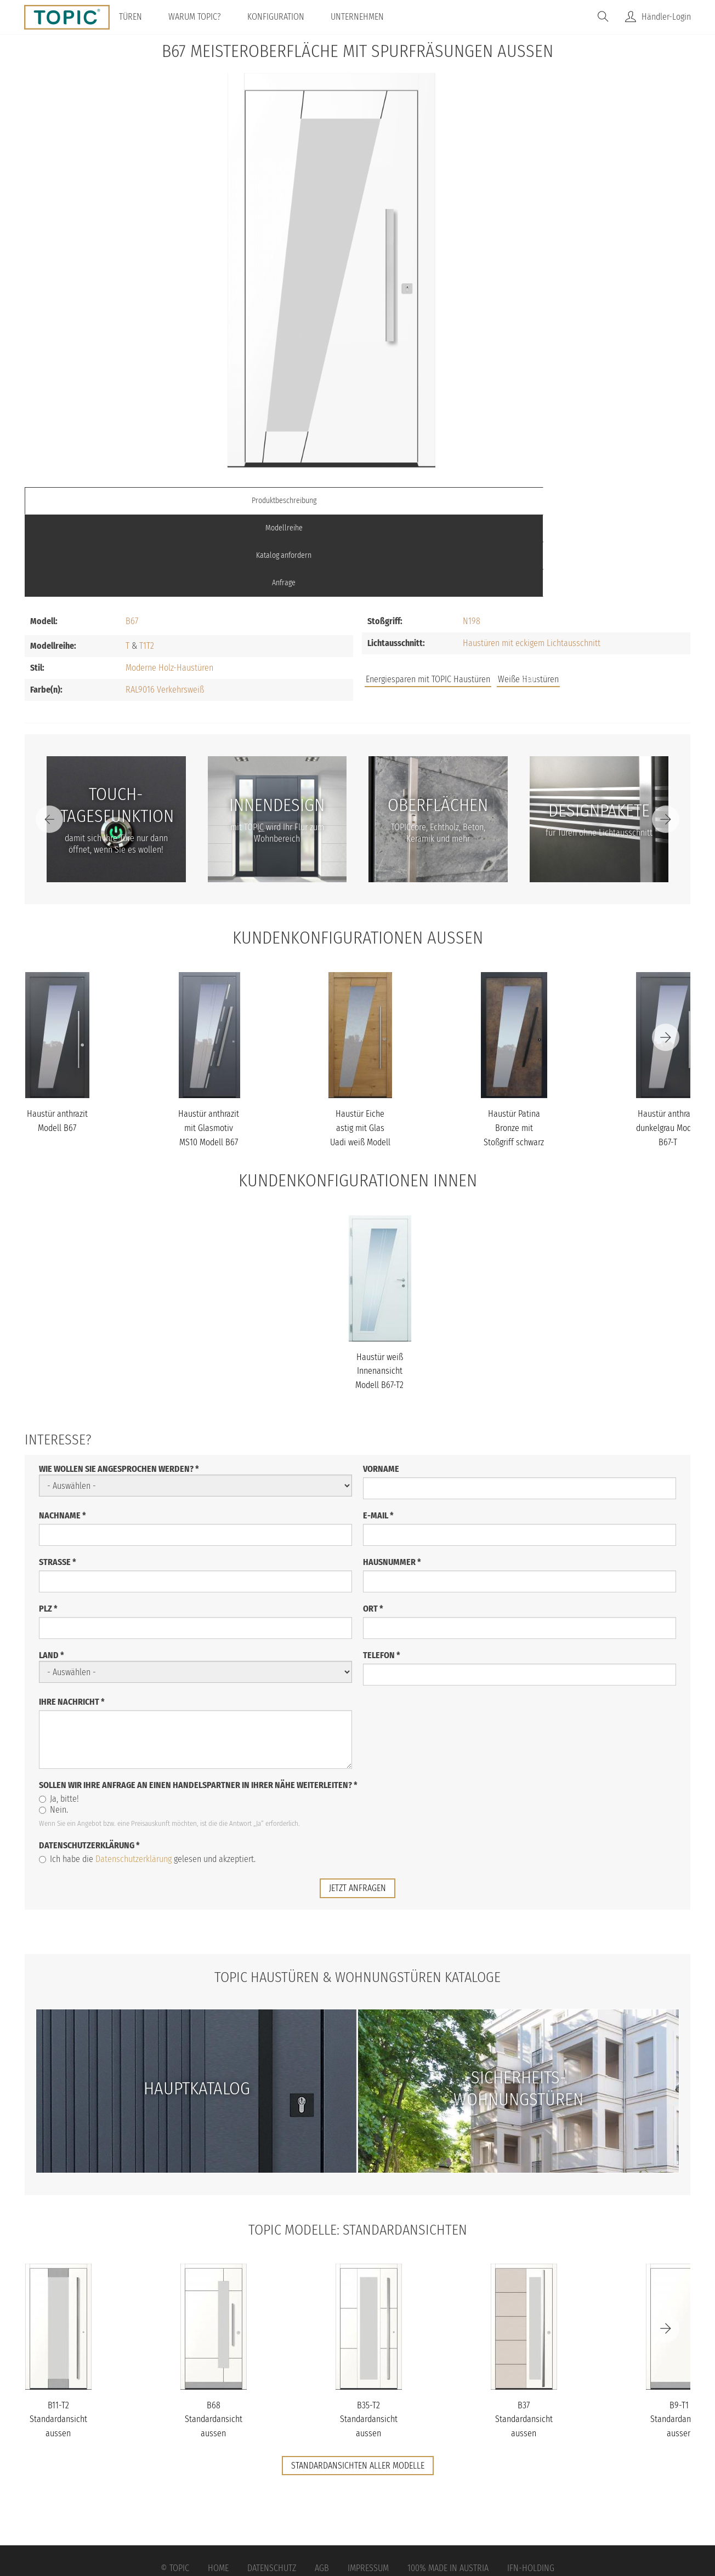 The width and height of the screenshot is (715, 2576). What do you see at coordinates (175, 2486) in the screenshot?
I see `© Topic` at bounding box center [175, 2486].